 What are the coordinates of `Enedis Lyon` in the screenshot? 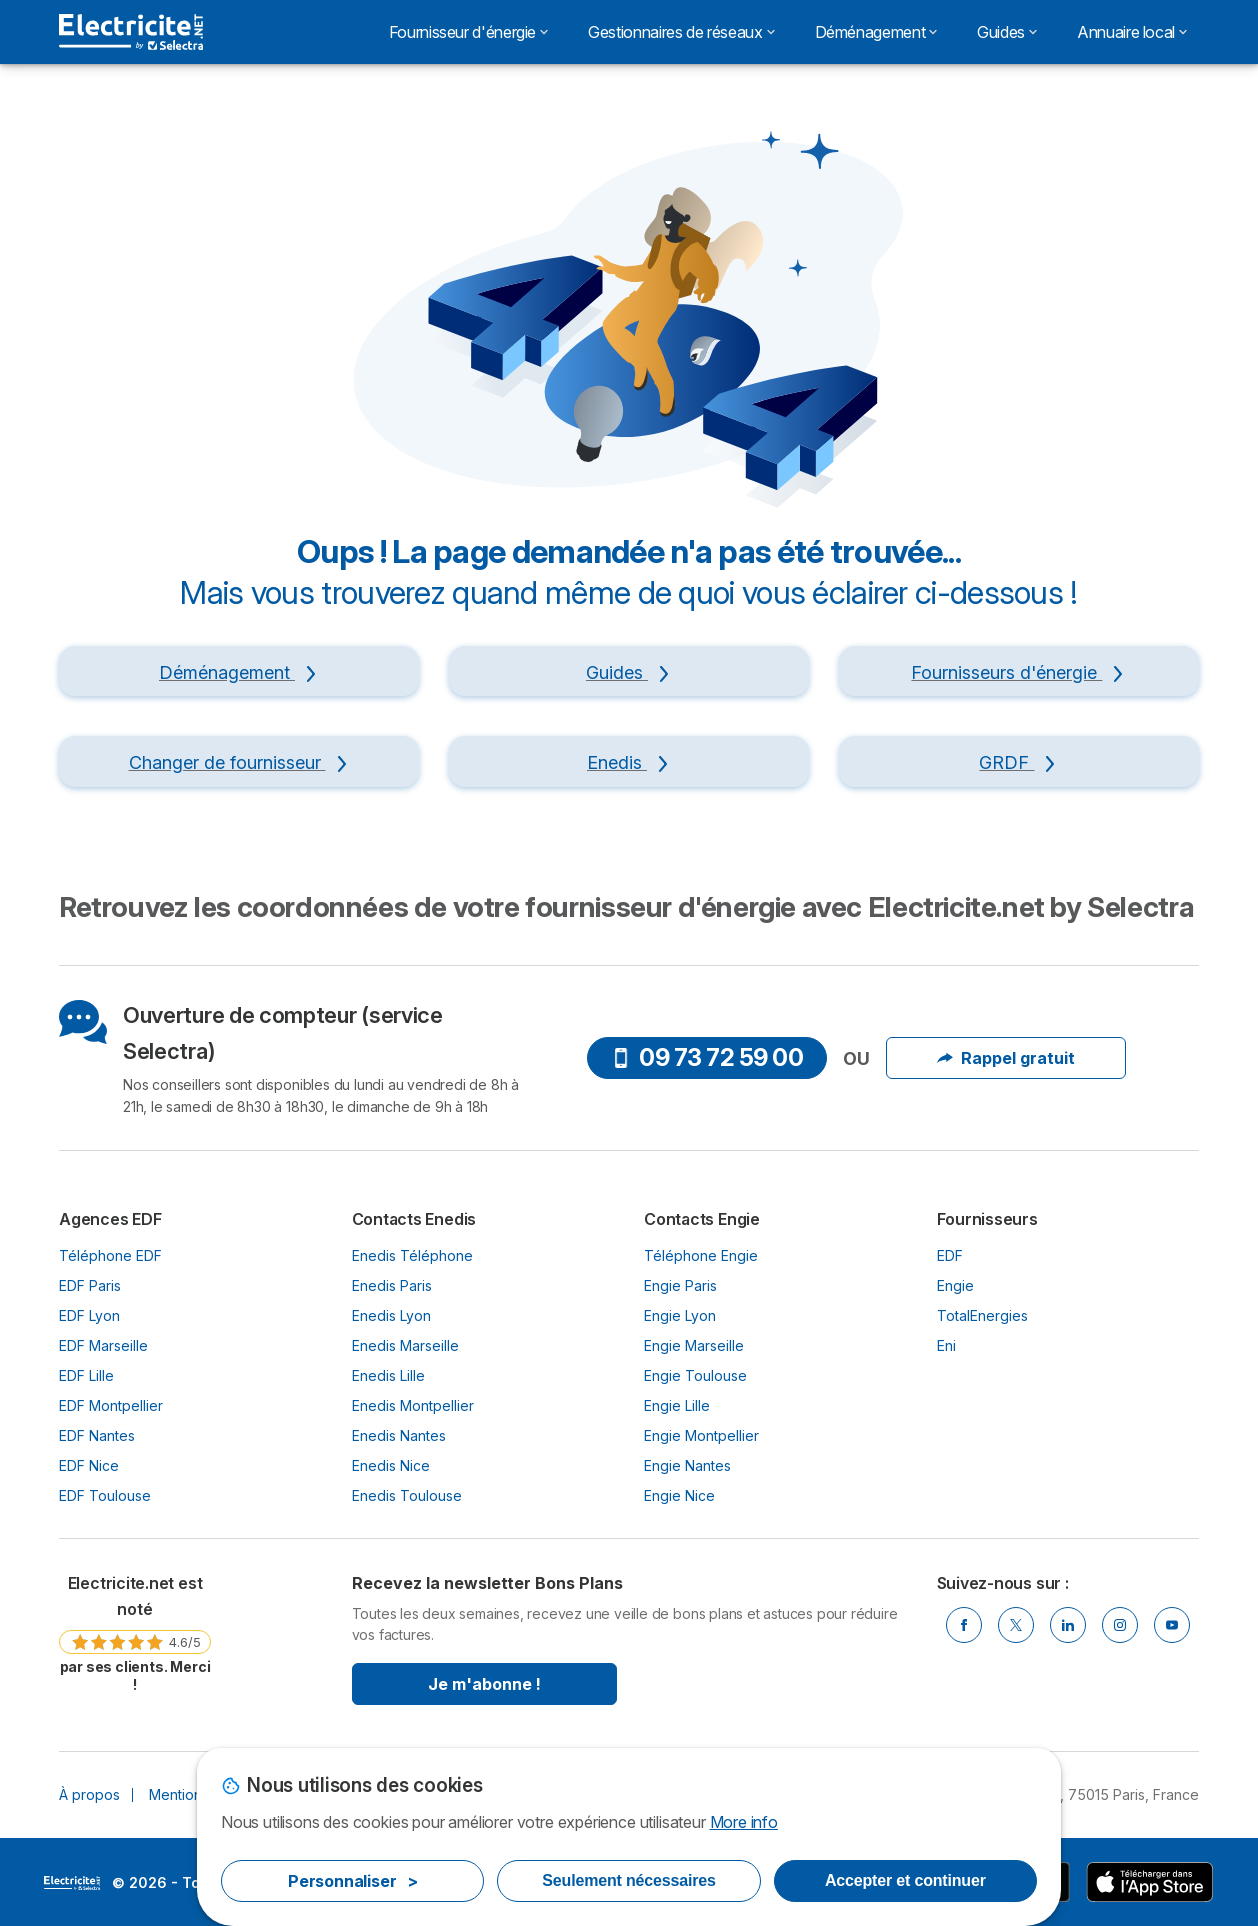 It's located at (391, 1315).